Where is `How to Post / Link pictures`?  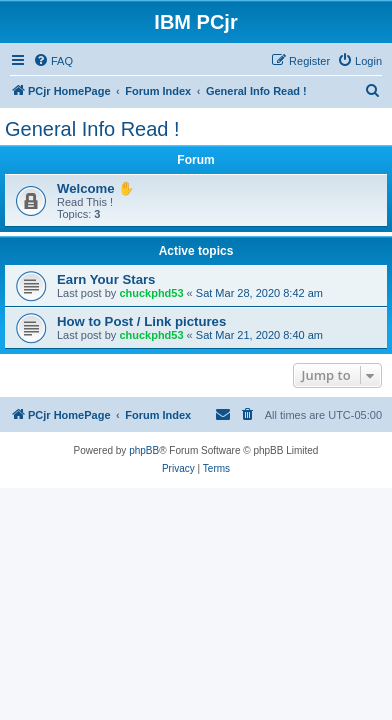 How to Post / Link pictures is located at coordinates (141, 321).